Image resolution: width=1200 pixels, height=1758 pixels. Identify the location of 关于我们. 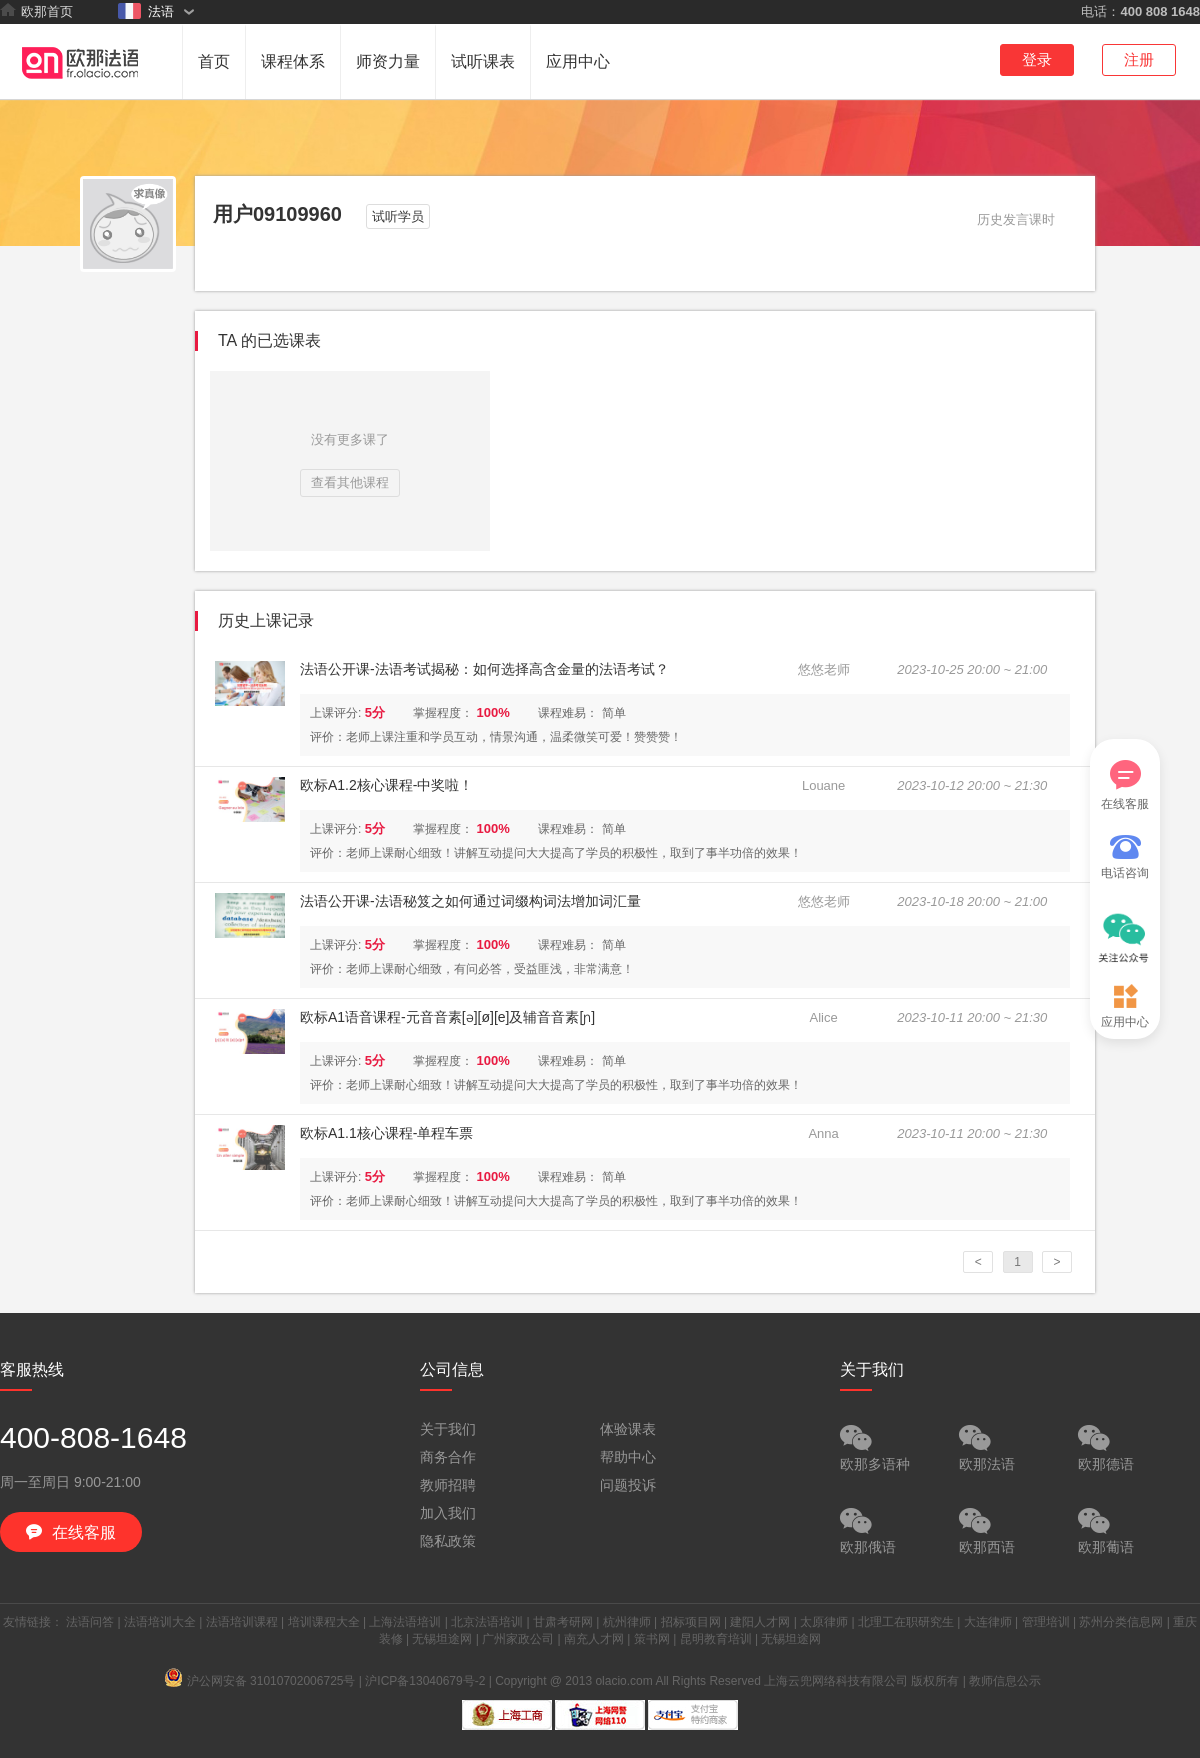
(448, 1429).